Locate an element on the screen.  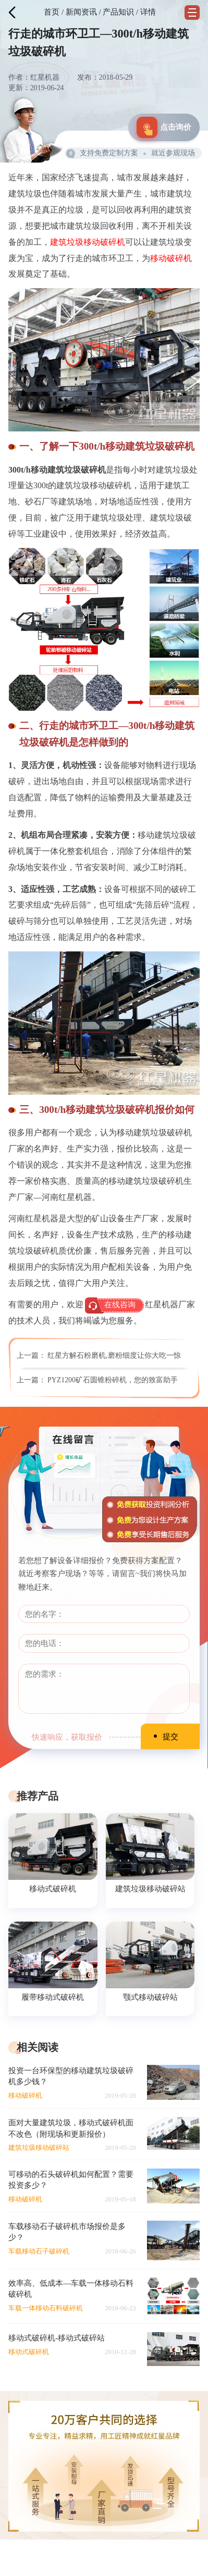
建筑垃圾移动破碎机 is located at coordinates (87, 242).